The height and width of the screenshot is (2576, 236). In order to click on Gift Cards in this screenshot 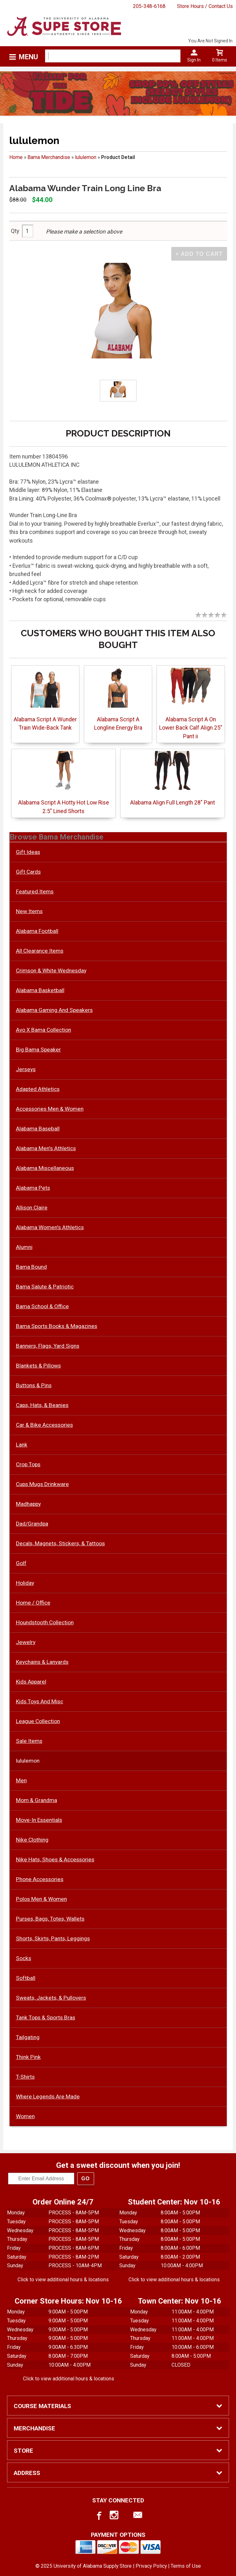, I will do `click(28, 872)`.